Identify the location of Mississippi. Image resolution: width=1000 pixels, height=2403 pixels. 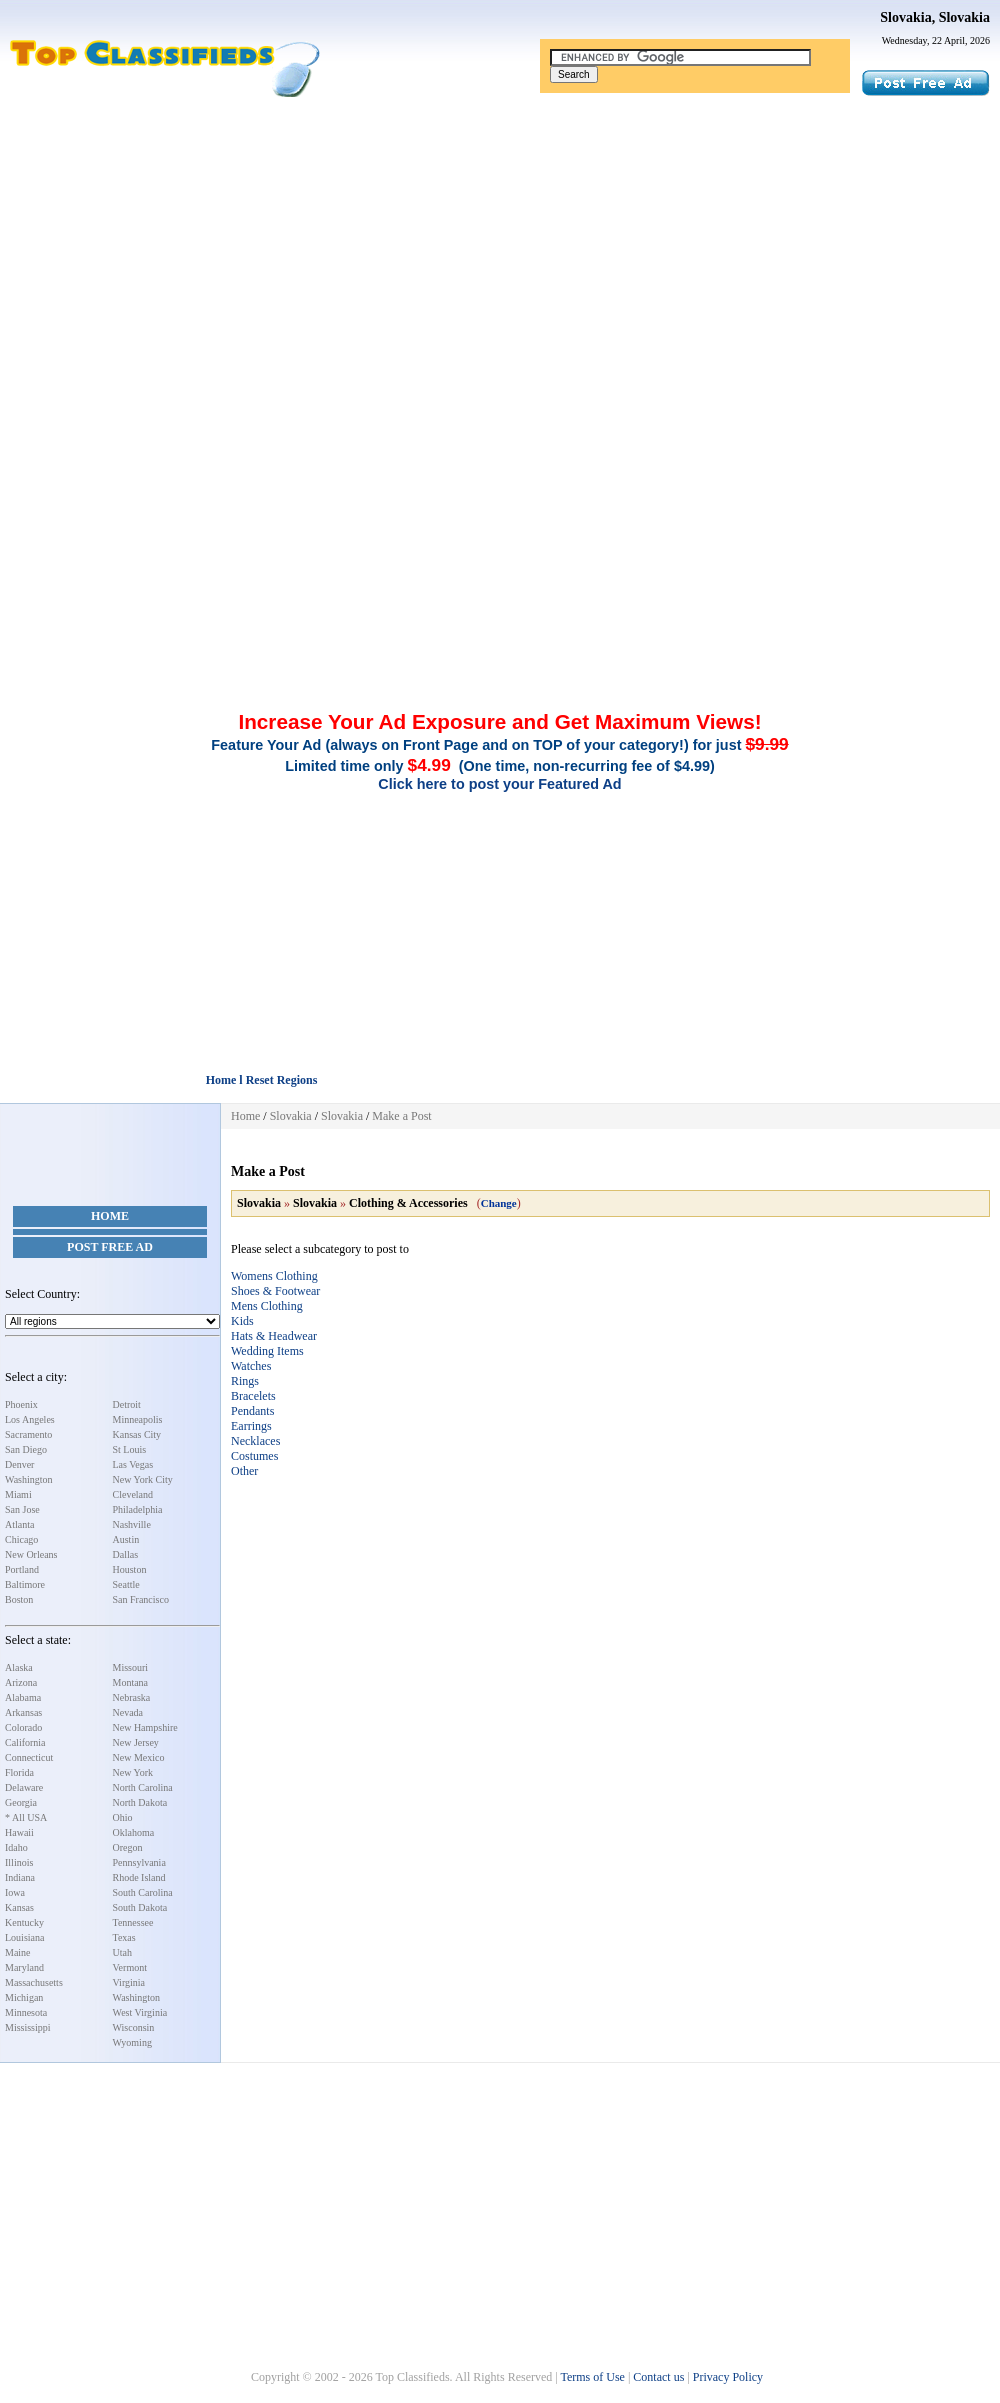
(28, 2027).